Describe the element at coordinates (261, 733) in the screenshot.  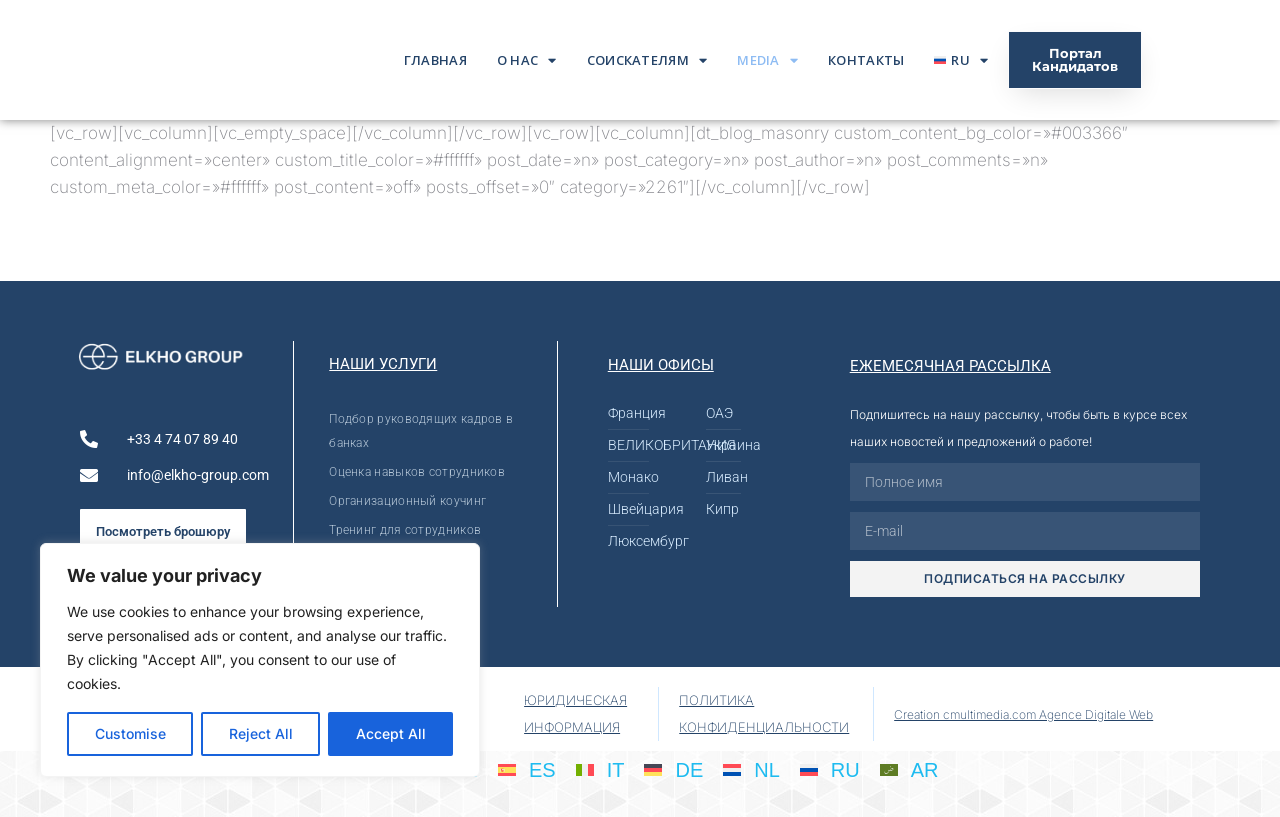
I see `Reject All` at that location.